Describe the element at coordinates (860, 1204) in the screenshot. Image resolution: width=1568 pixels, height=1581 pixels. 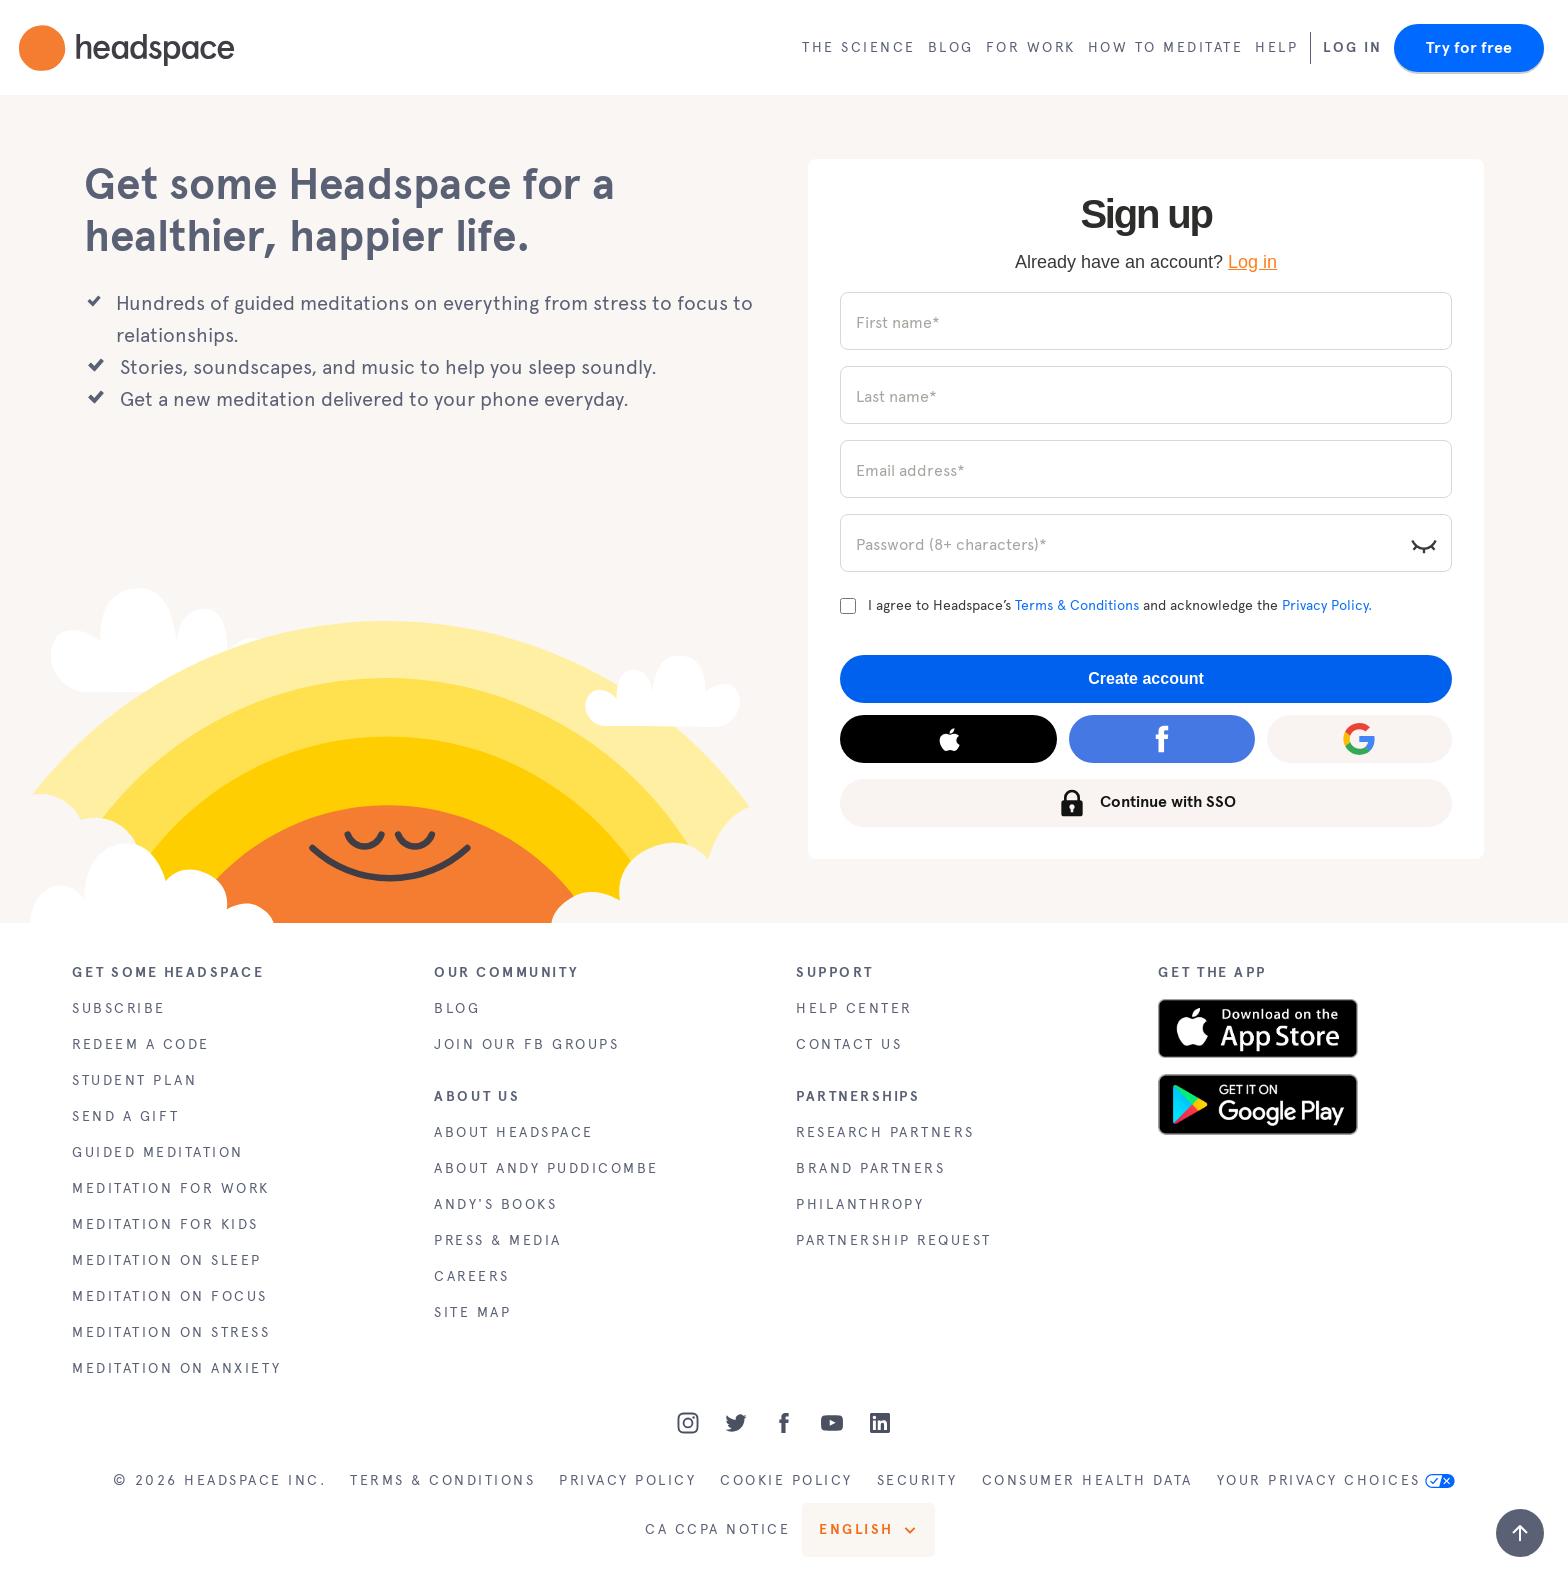
I see `PHILANTHROPY` at that location.